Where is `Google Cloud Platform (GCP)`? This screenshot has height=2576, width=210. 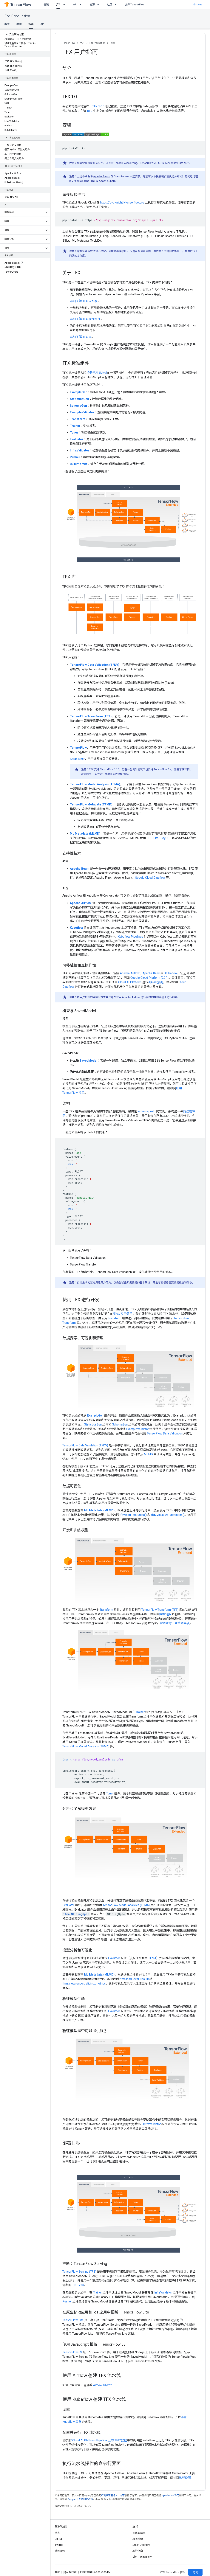 Google Cloud Platform (GCP) is located at coordinates (149, 977).